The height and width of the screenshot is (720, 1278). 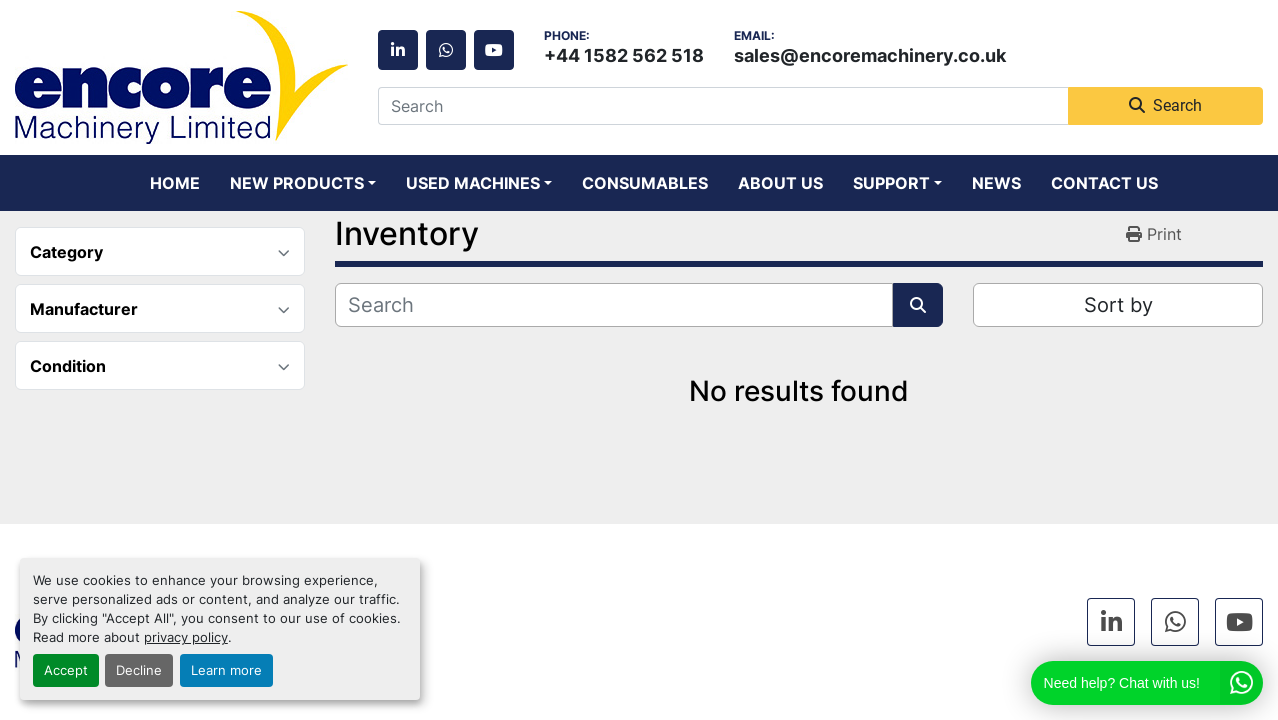 I want to click on [whatsapp], so click(x=446, y=50).